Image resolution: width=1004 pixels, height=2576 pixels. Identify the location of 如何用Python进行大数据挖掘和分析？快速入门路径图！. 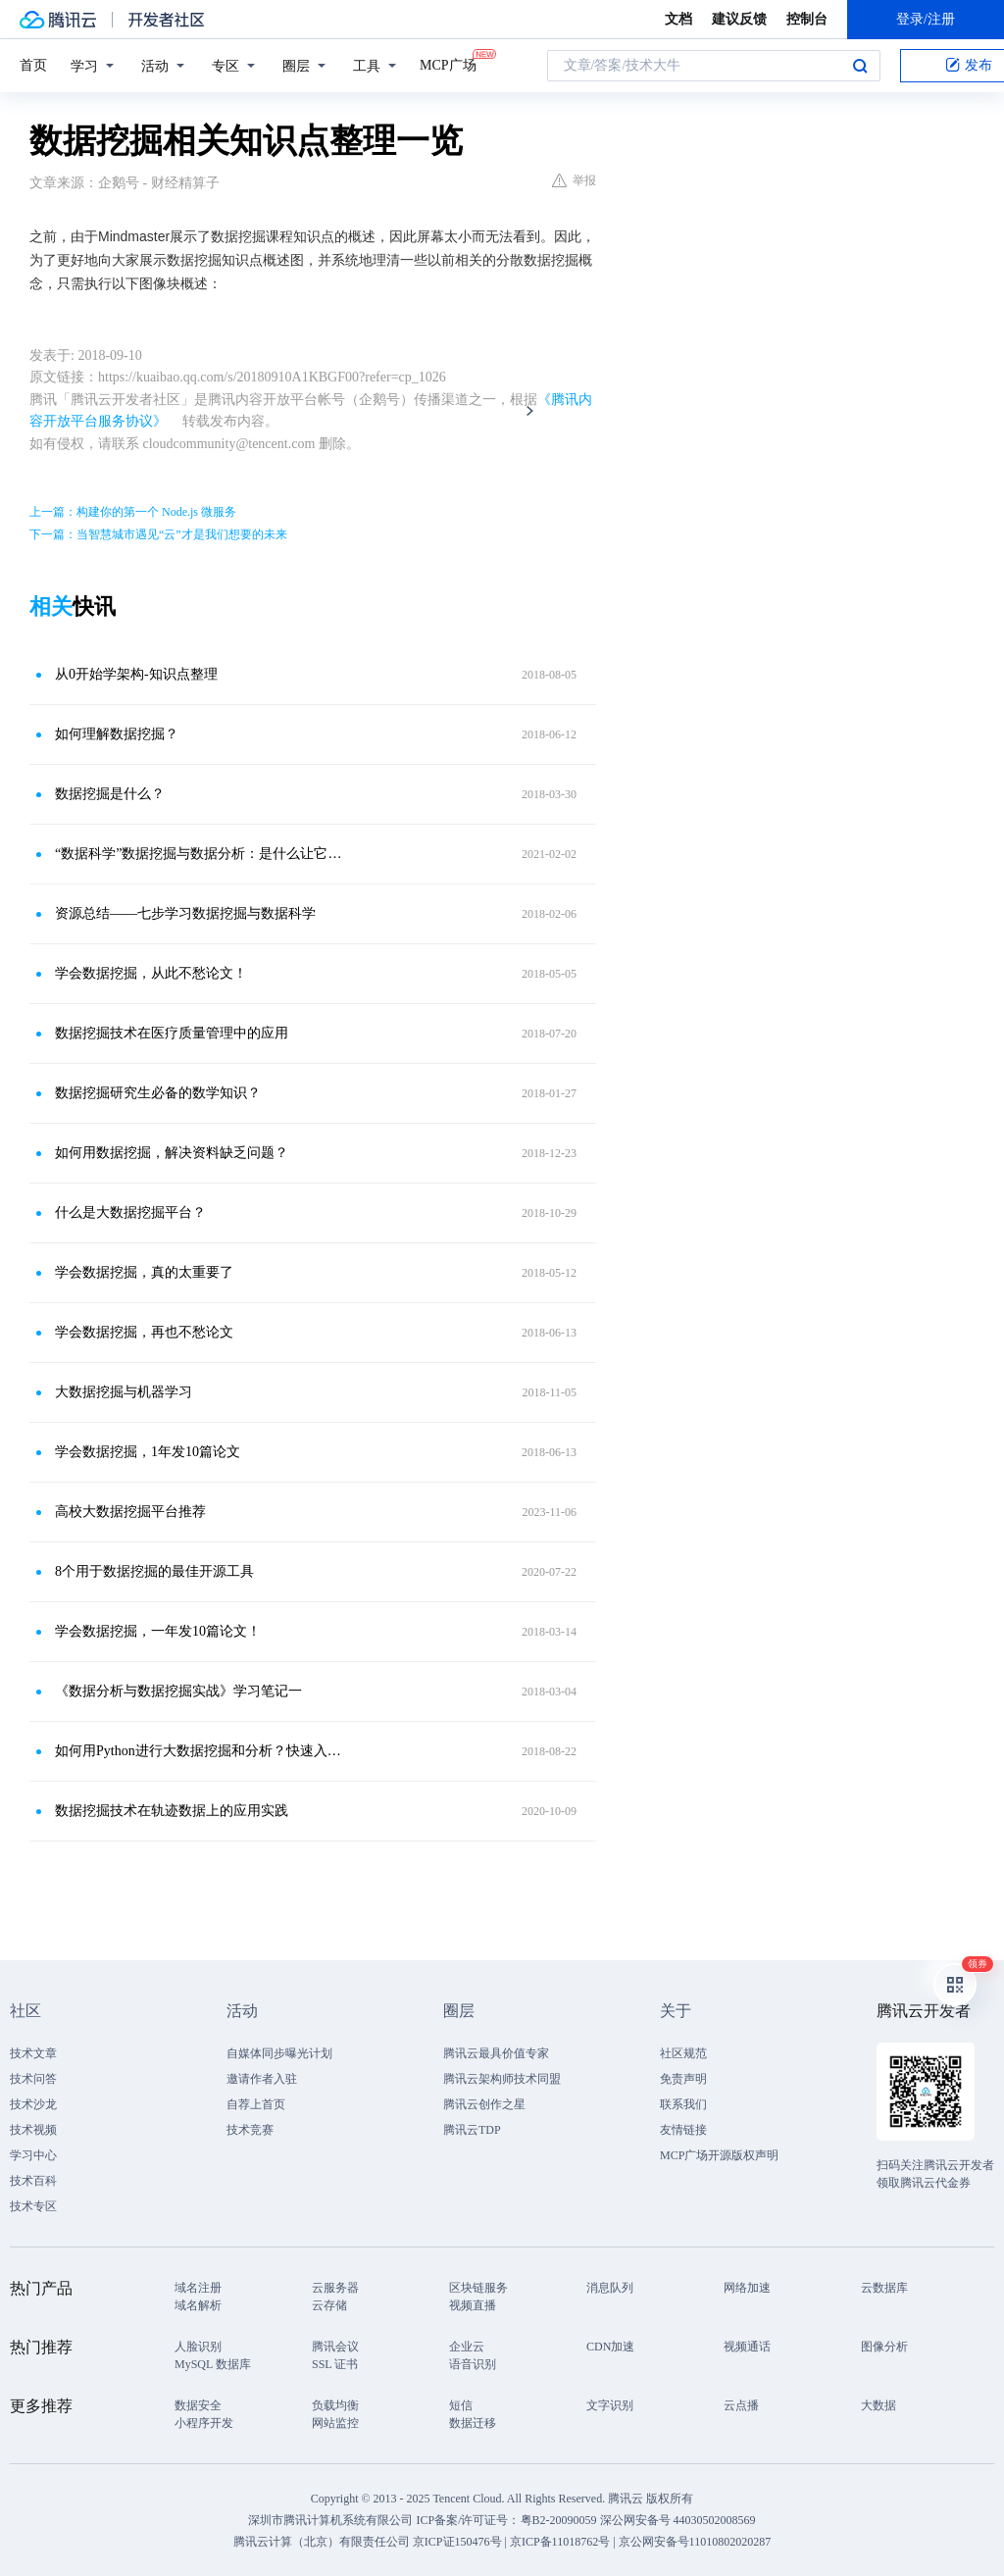
(203, 1750).